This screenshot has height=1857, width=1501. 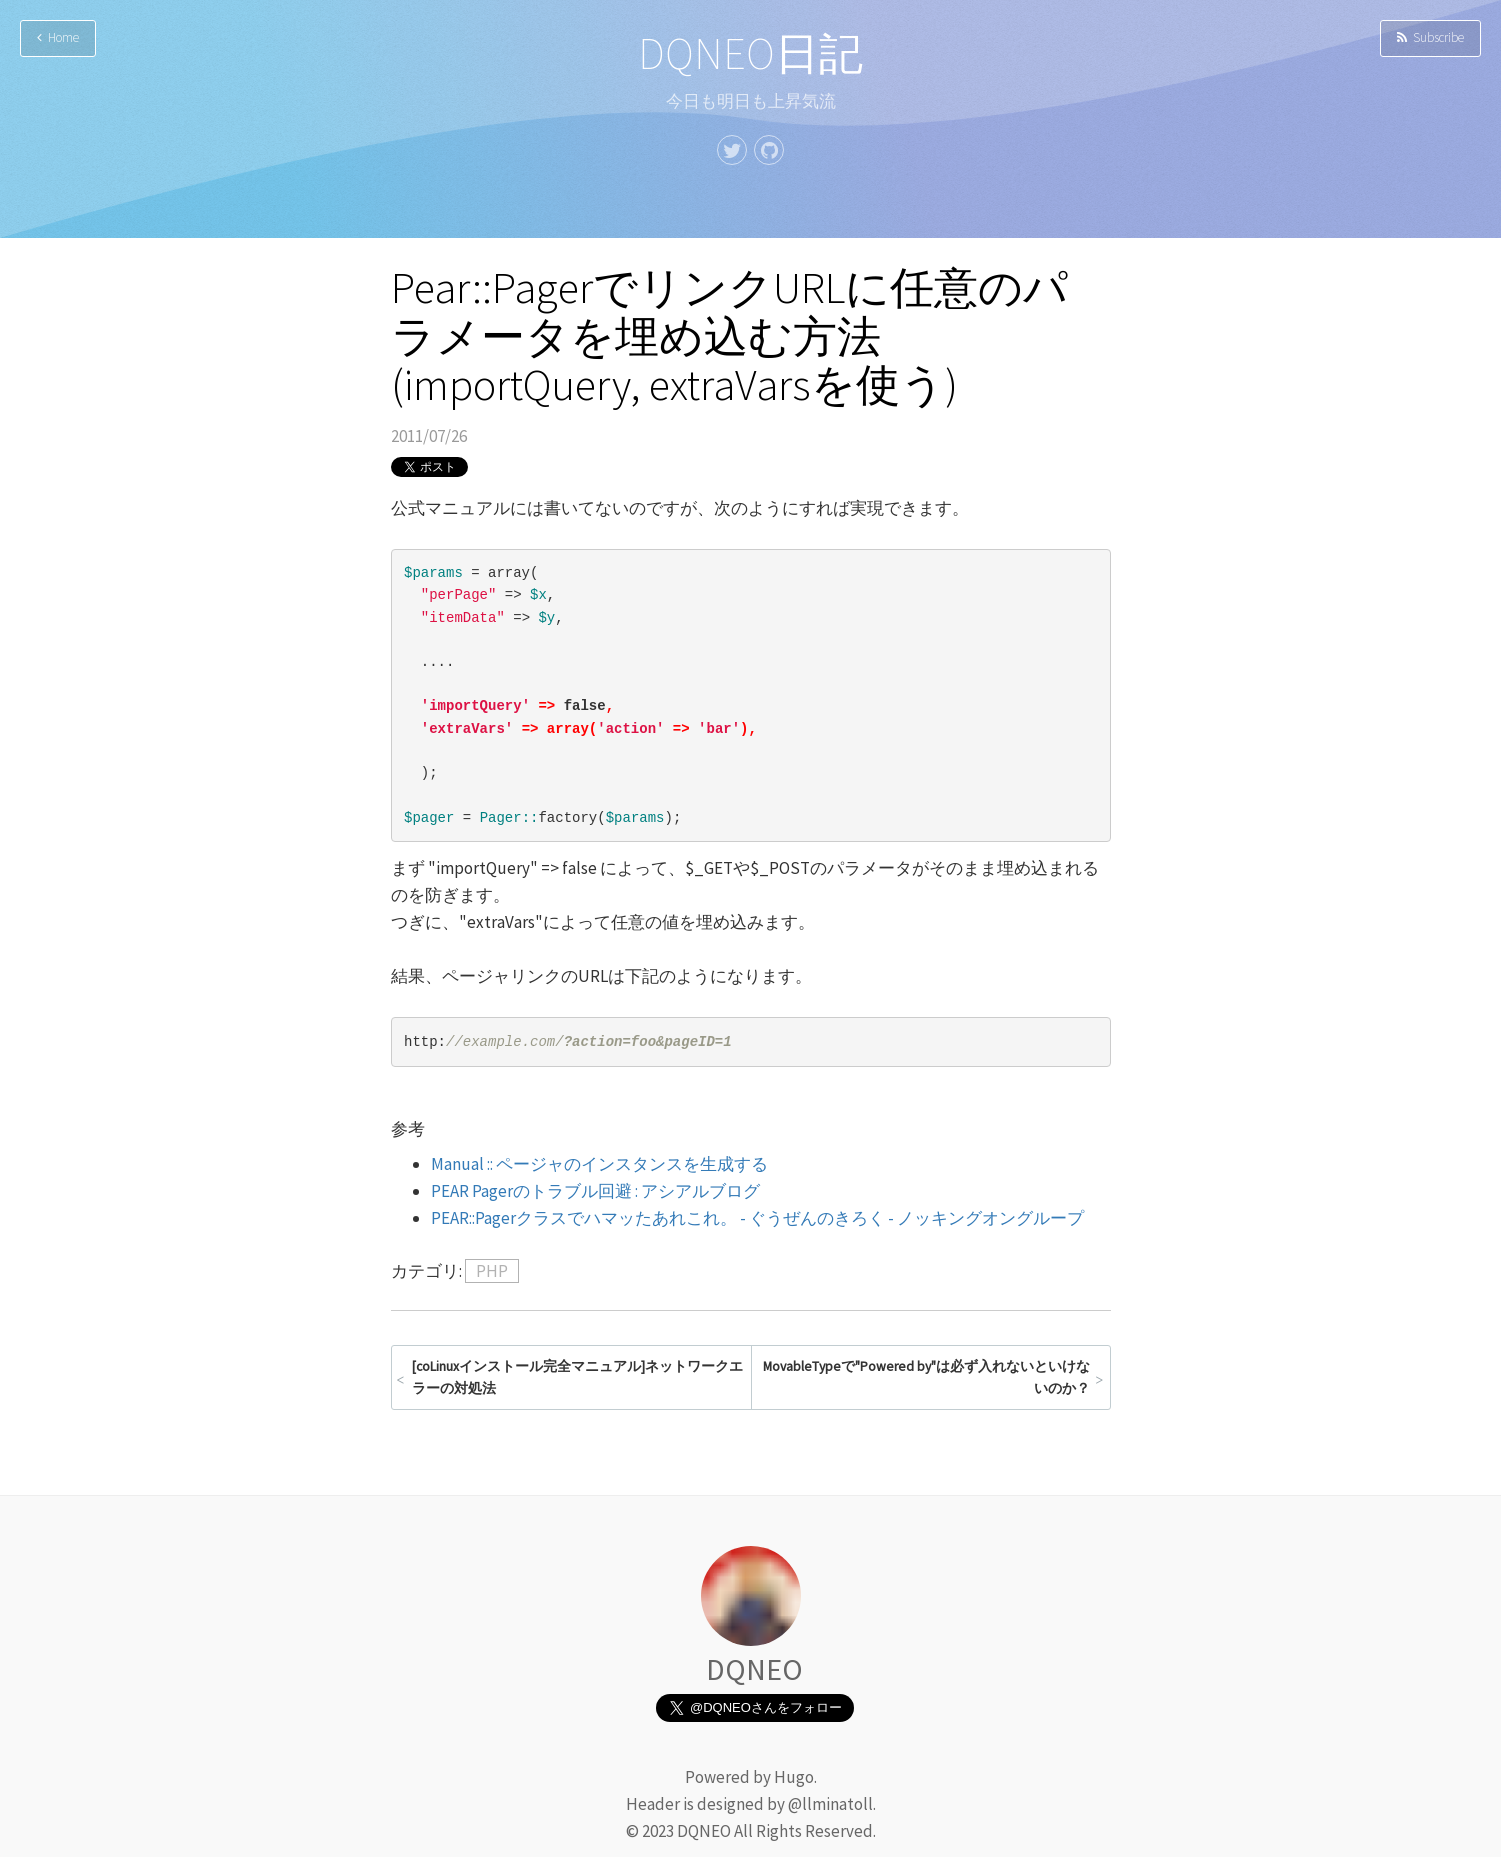 I want to click on PEAR::Pagerクラスでハマッたあれこれ。 - ぐうぜんのきろく - ノッキングオングループ, so click(x=757, y=1218).